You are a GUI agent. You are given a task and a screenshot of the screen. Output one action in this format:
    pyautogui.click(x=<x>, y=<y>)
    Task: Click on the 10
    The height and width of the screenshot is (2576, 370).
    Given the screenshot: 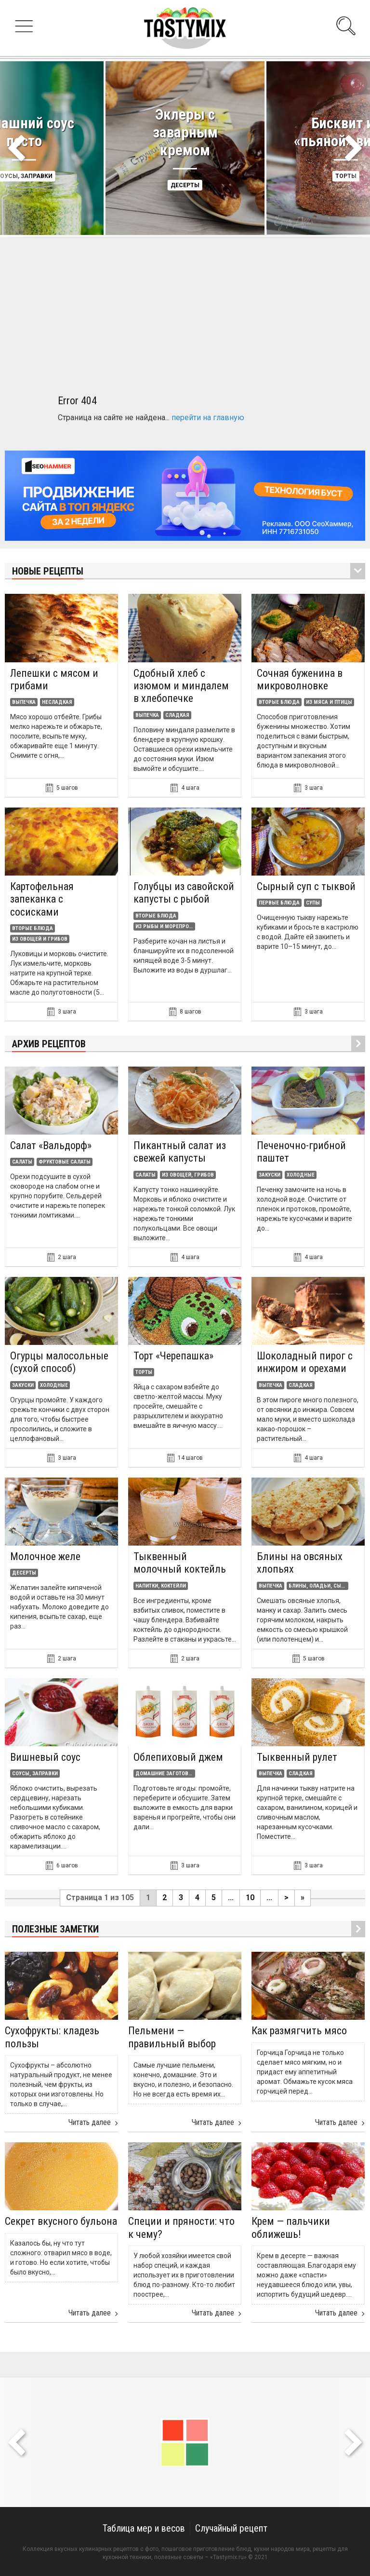 What is the action you would take?
    pyautogui.click(x=250, y=1897)
    